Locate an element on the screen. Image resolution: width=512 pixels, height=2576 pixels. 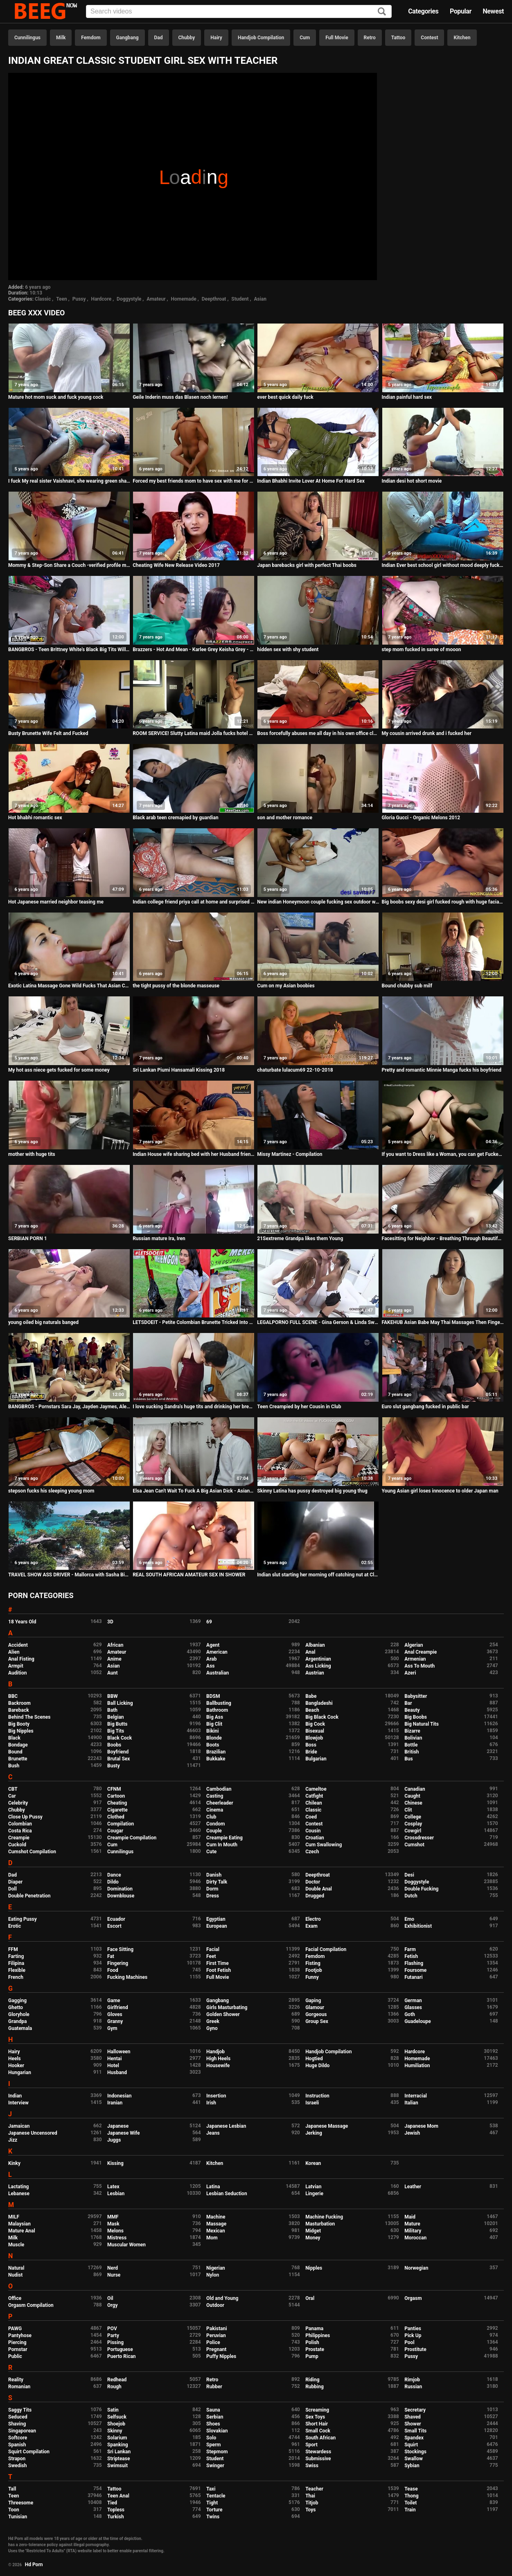
Cheating is located at coordinates (117, 1803).